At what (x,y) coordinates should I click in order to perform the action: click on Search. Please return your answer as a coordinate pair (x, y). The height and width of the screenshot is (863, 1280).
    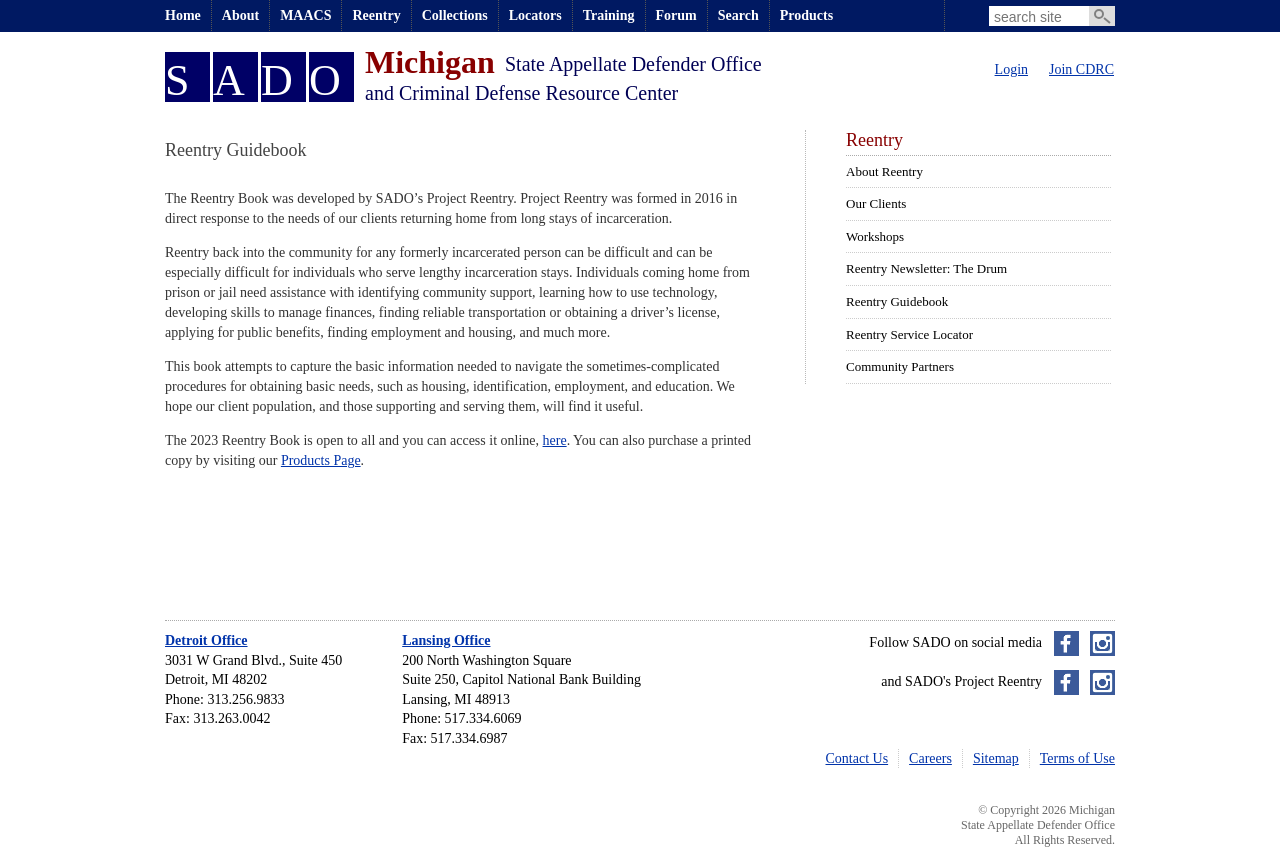
    Looking at the image, I should click on (738, 15).